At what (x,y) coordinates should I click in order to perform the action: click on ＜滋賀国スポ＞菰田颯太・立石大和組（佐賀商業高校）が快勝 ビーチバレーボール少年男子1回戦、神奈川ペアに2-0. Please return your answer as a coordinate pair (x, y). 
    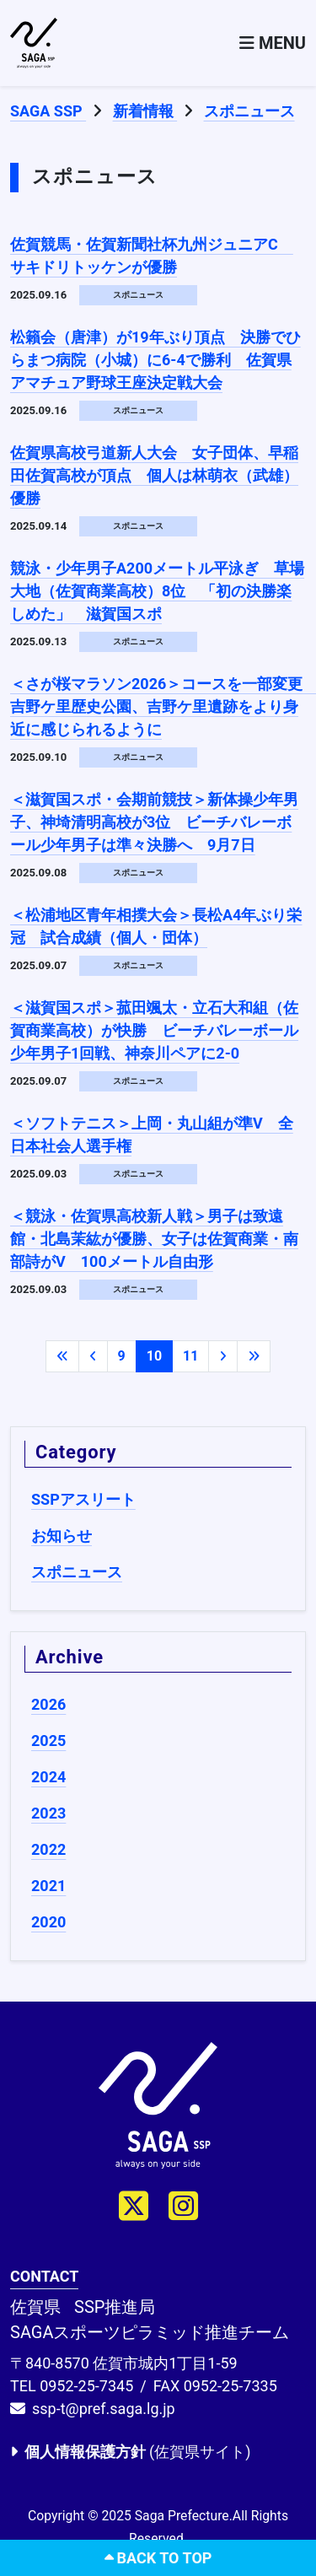
    Looking at the image, I should click on (154, 1030).